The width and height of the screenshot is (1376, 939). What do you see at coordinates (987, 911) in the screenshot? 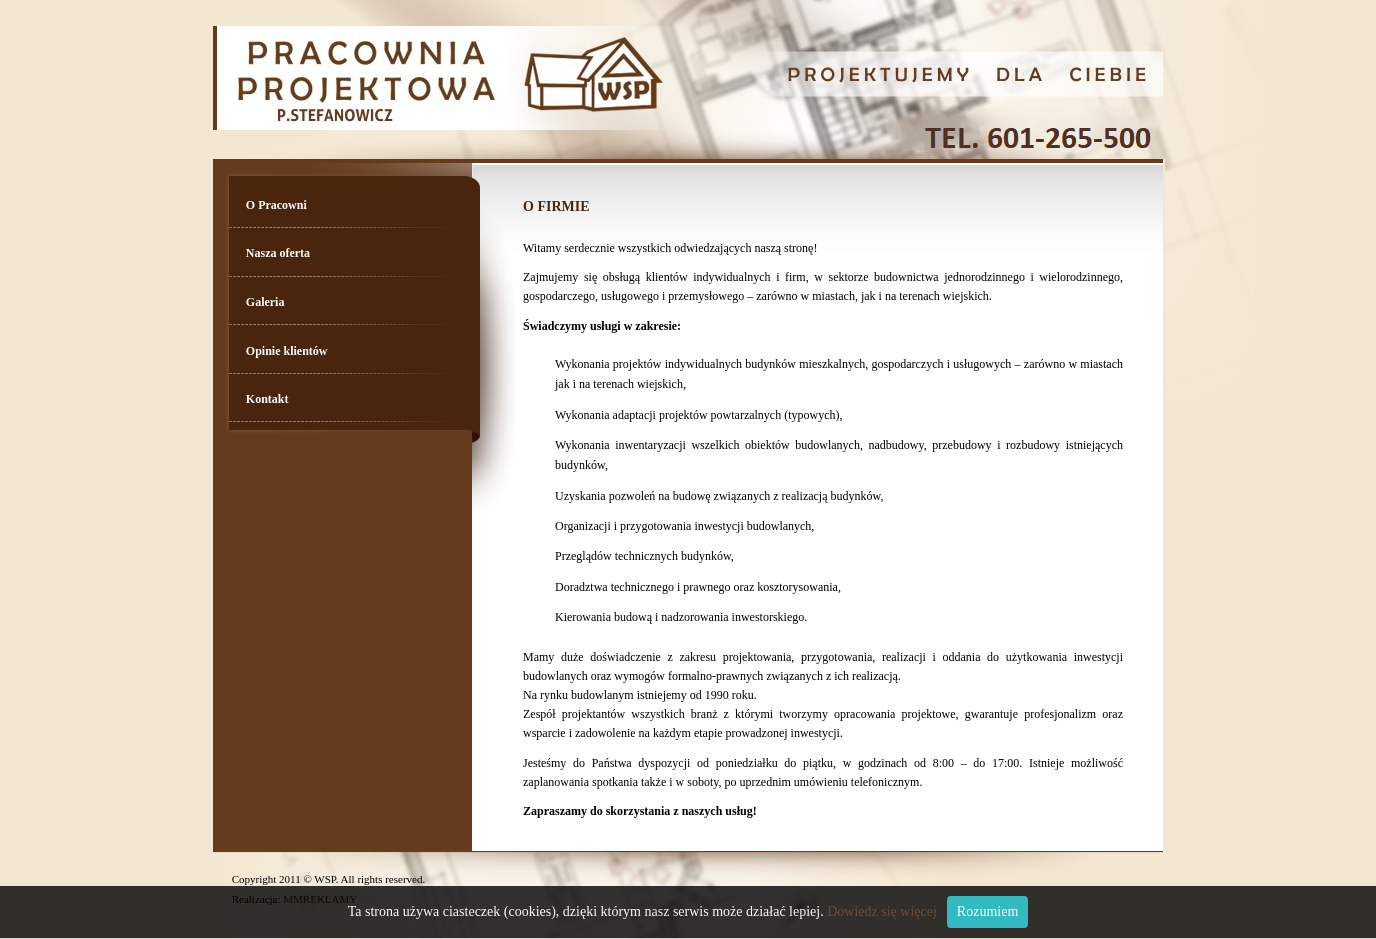
I see `Rozumiem` at bounding box center [987, 911].